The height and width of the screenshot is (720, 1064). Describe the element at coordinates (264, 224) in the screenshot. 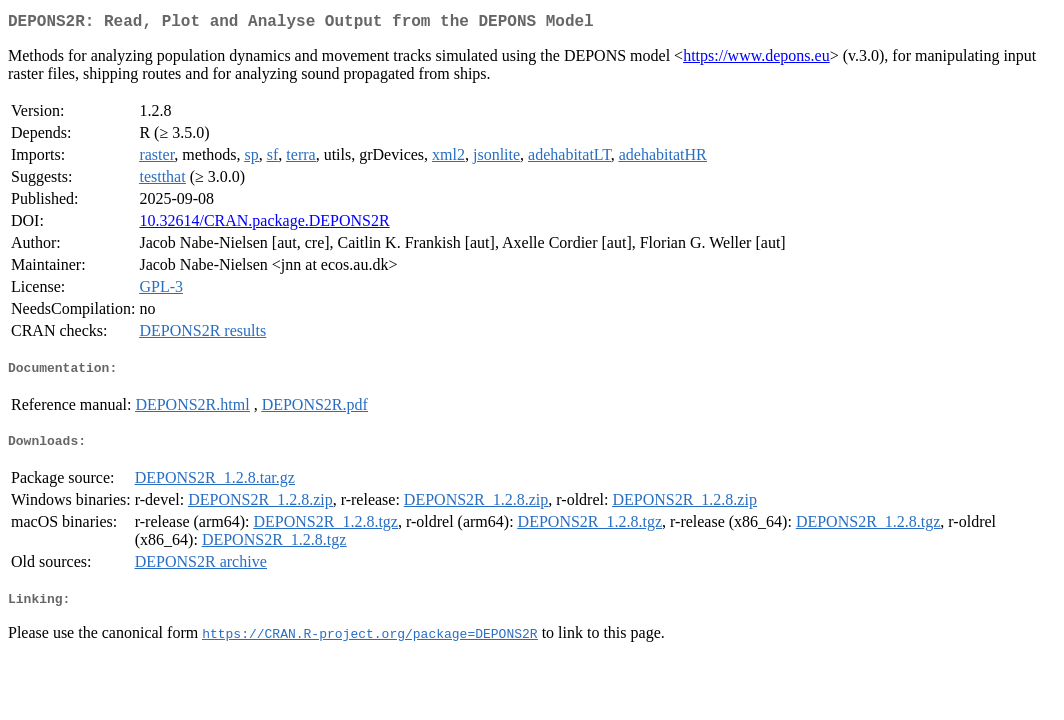

I see `10.32614/CRAN.package.DEPONS2R` at that location.